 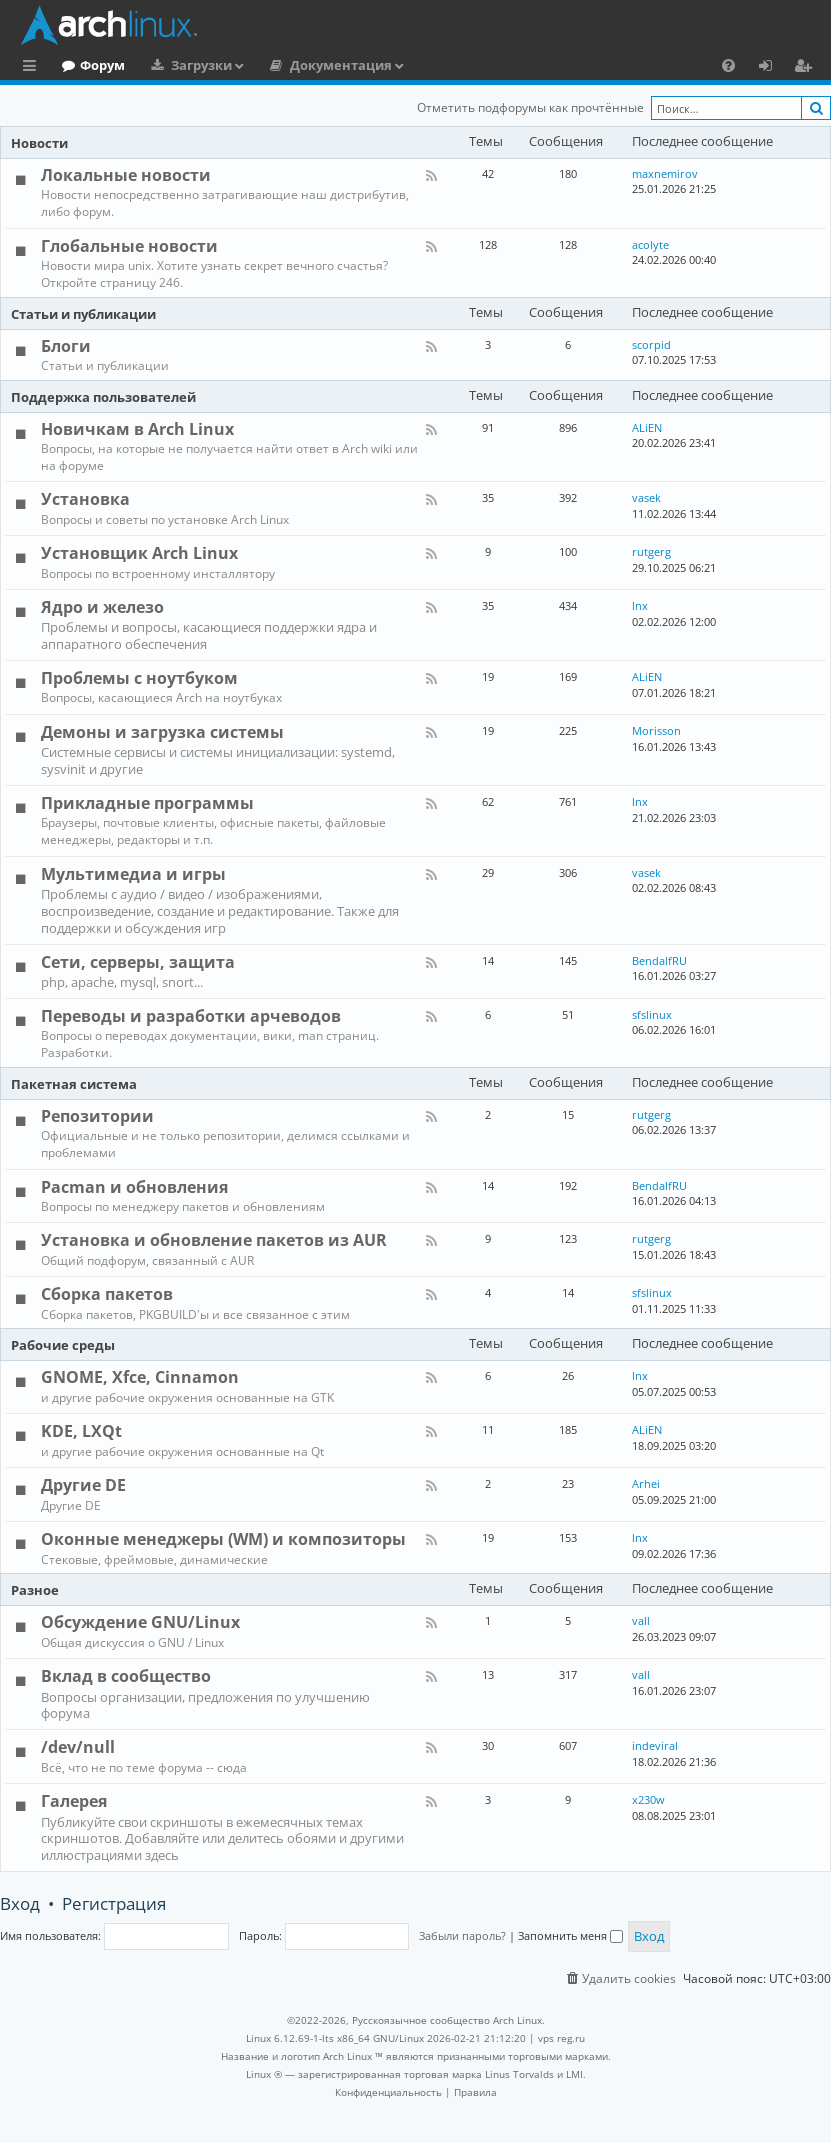 What do you see at coordinates (134, 1187) in the screenshot?
I see `Pacman и обновления` at bounding box center [134, 1187].